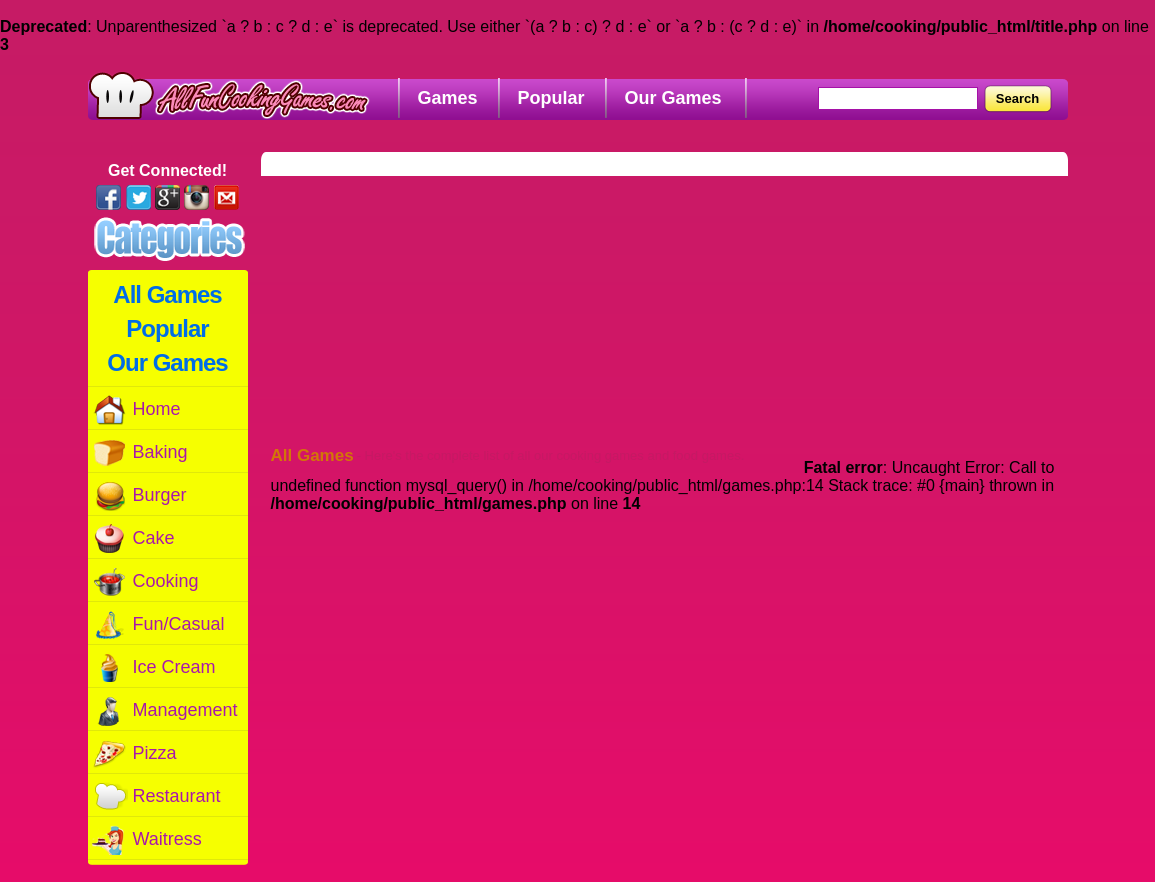 The width and height of the screenshot is (1155, 882). I want to click on Management, so click(164, 710).